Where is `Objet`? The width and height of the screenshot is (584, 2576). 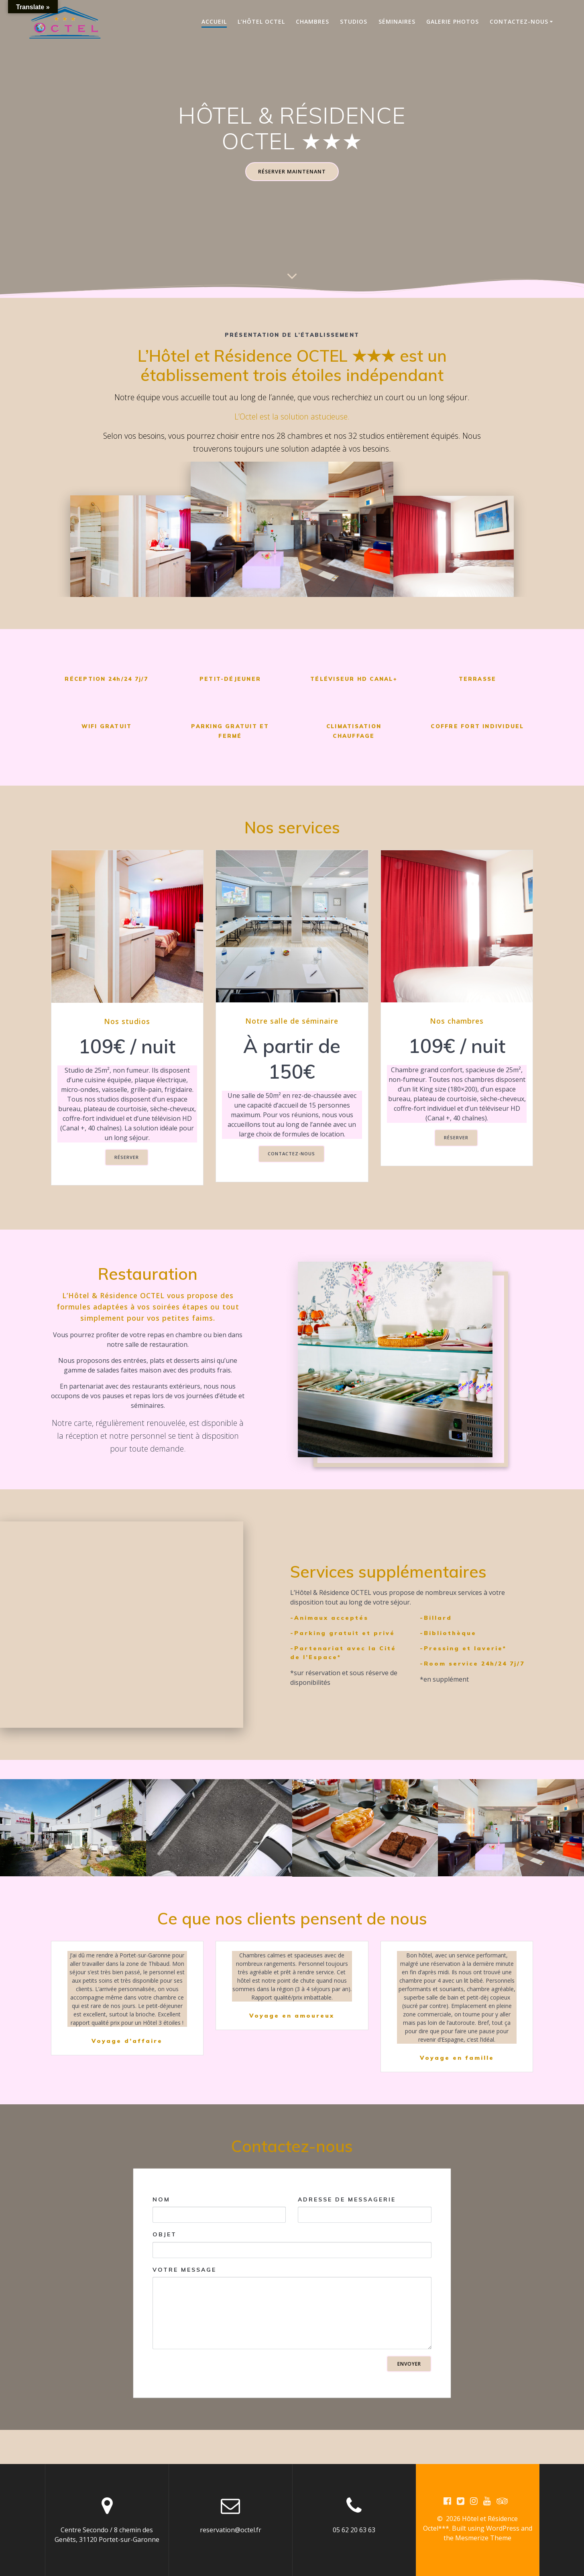 Objet is located at coordinates (292, 2279).